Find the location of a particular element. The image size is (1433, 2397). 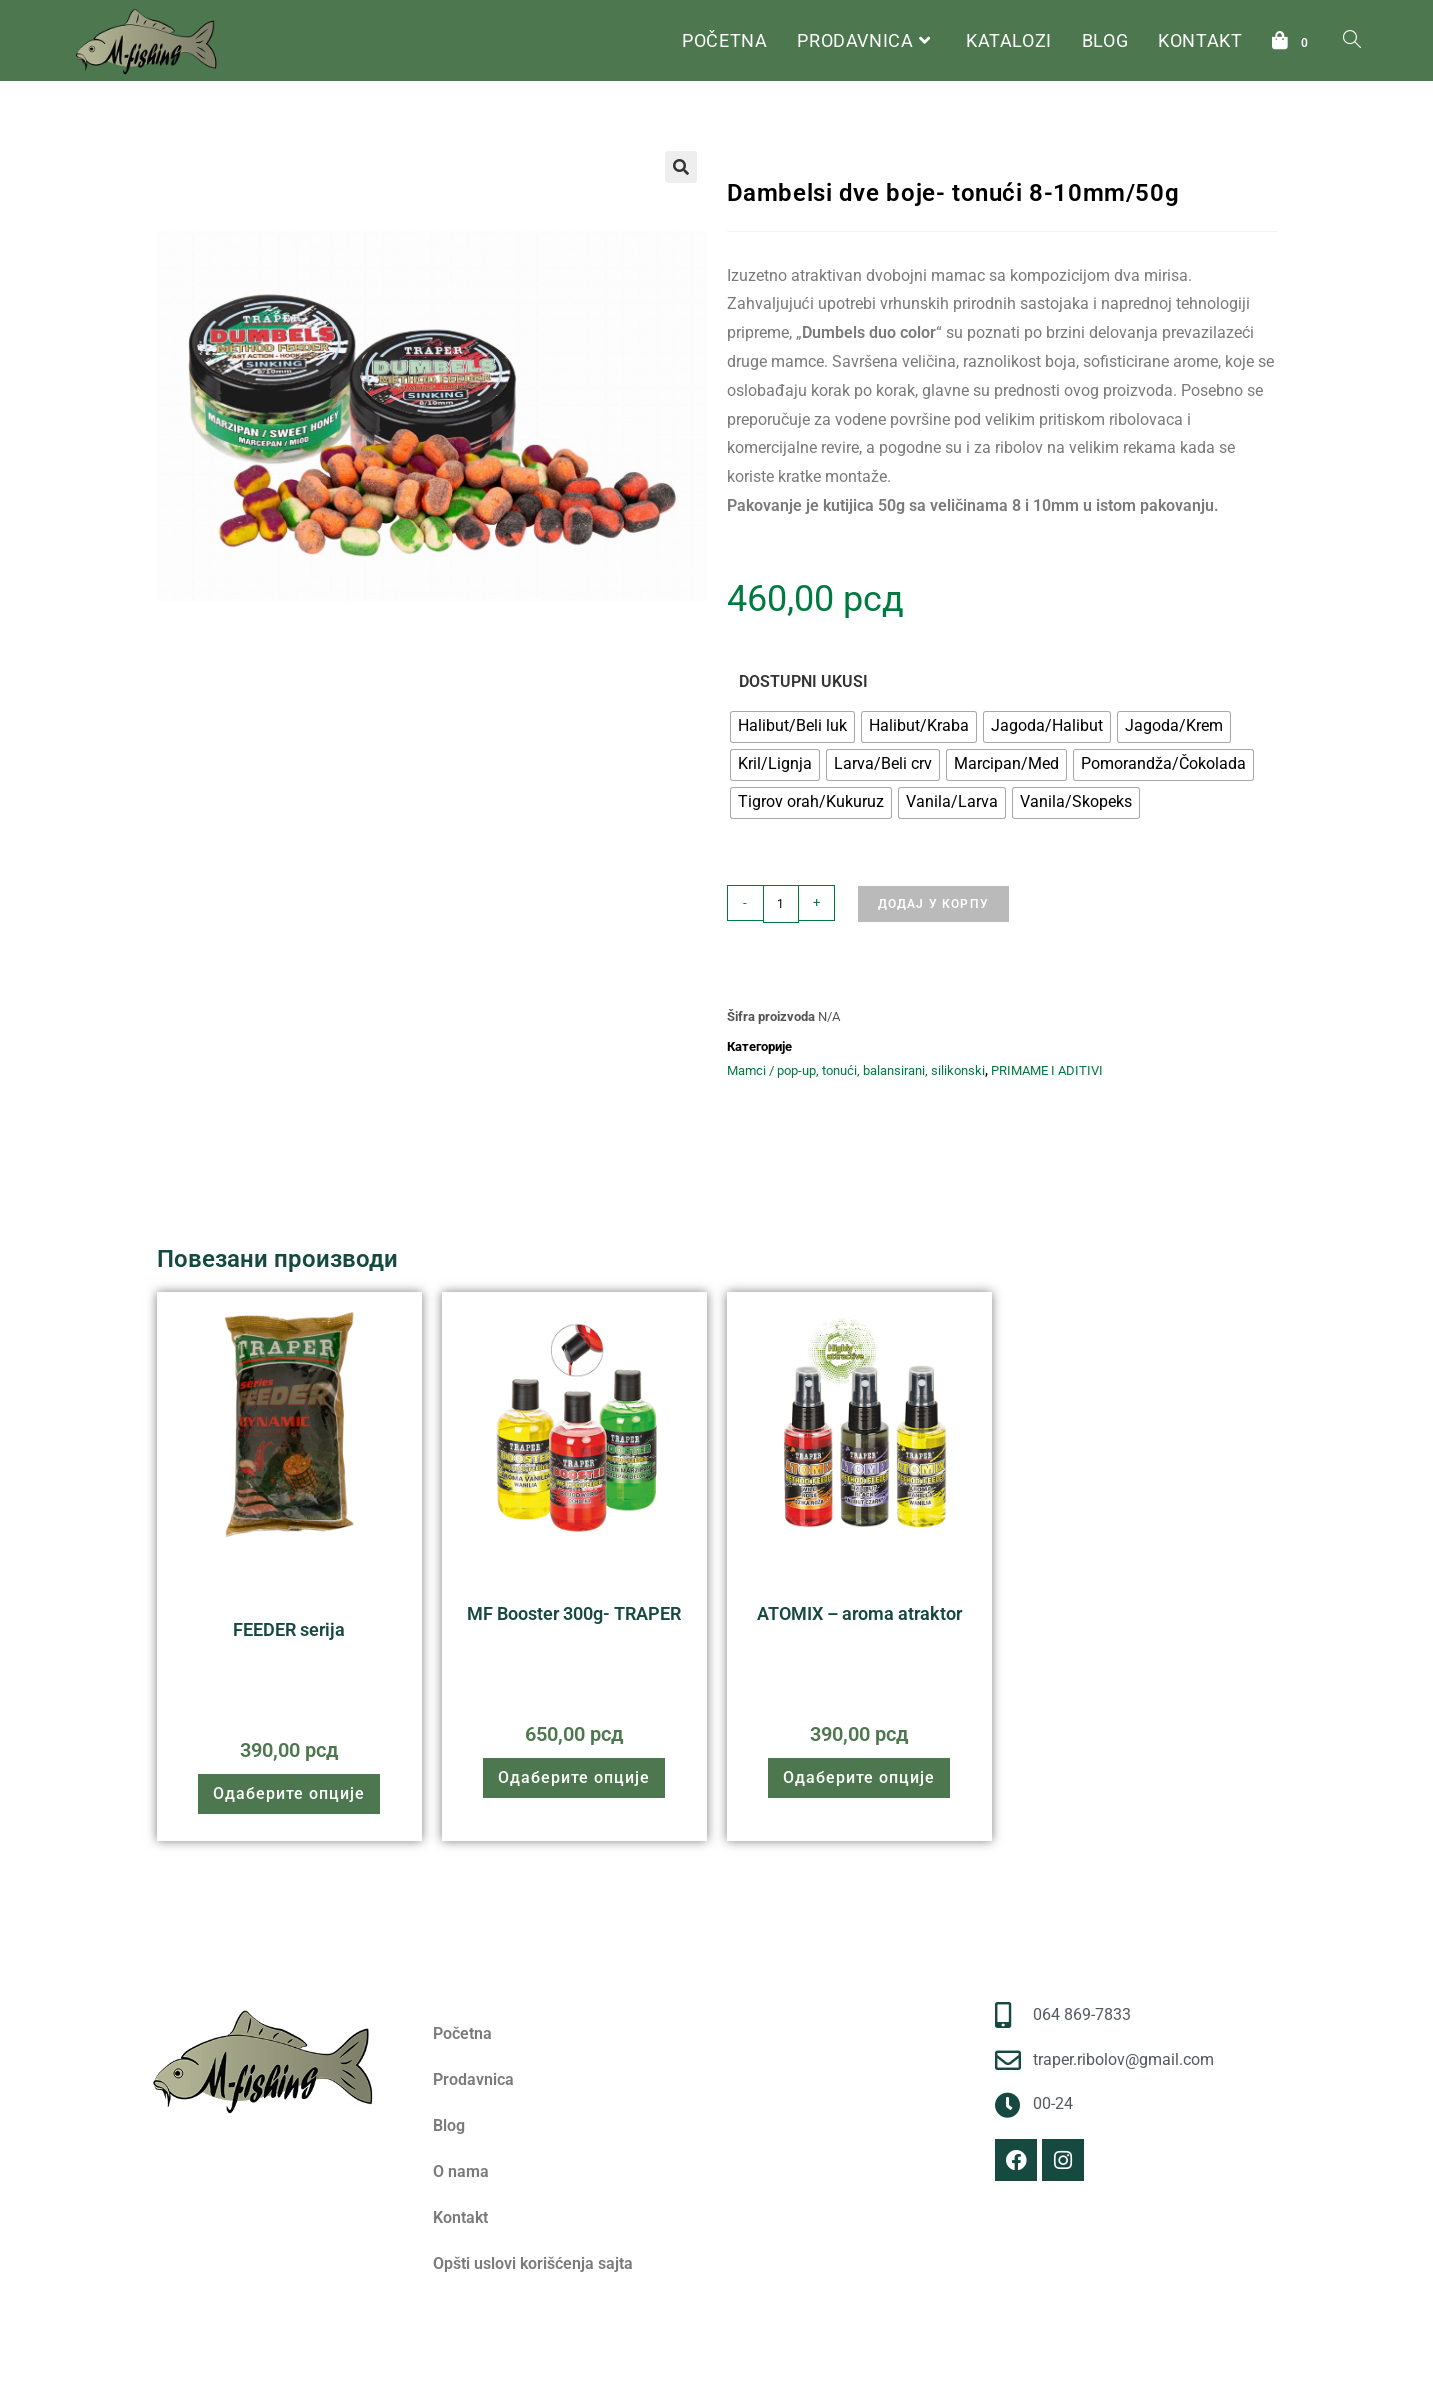

Одаберите опције [Одаберите опције за „MF Booster 300g- TRAPER“] is located at coordinates (574, 1777).